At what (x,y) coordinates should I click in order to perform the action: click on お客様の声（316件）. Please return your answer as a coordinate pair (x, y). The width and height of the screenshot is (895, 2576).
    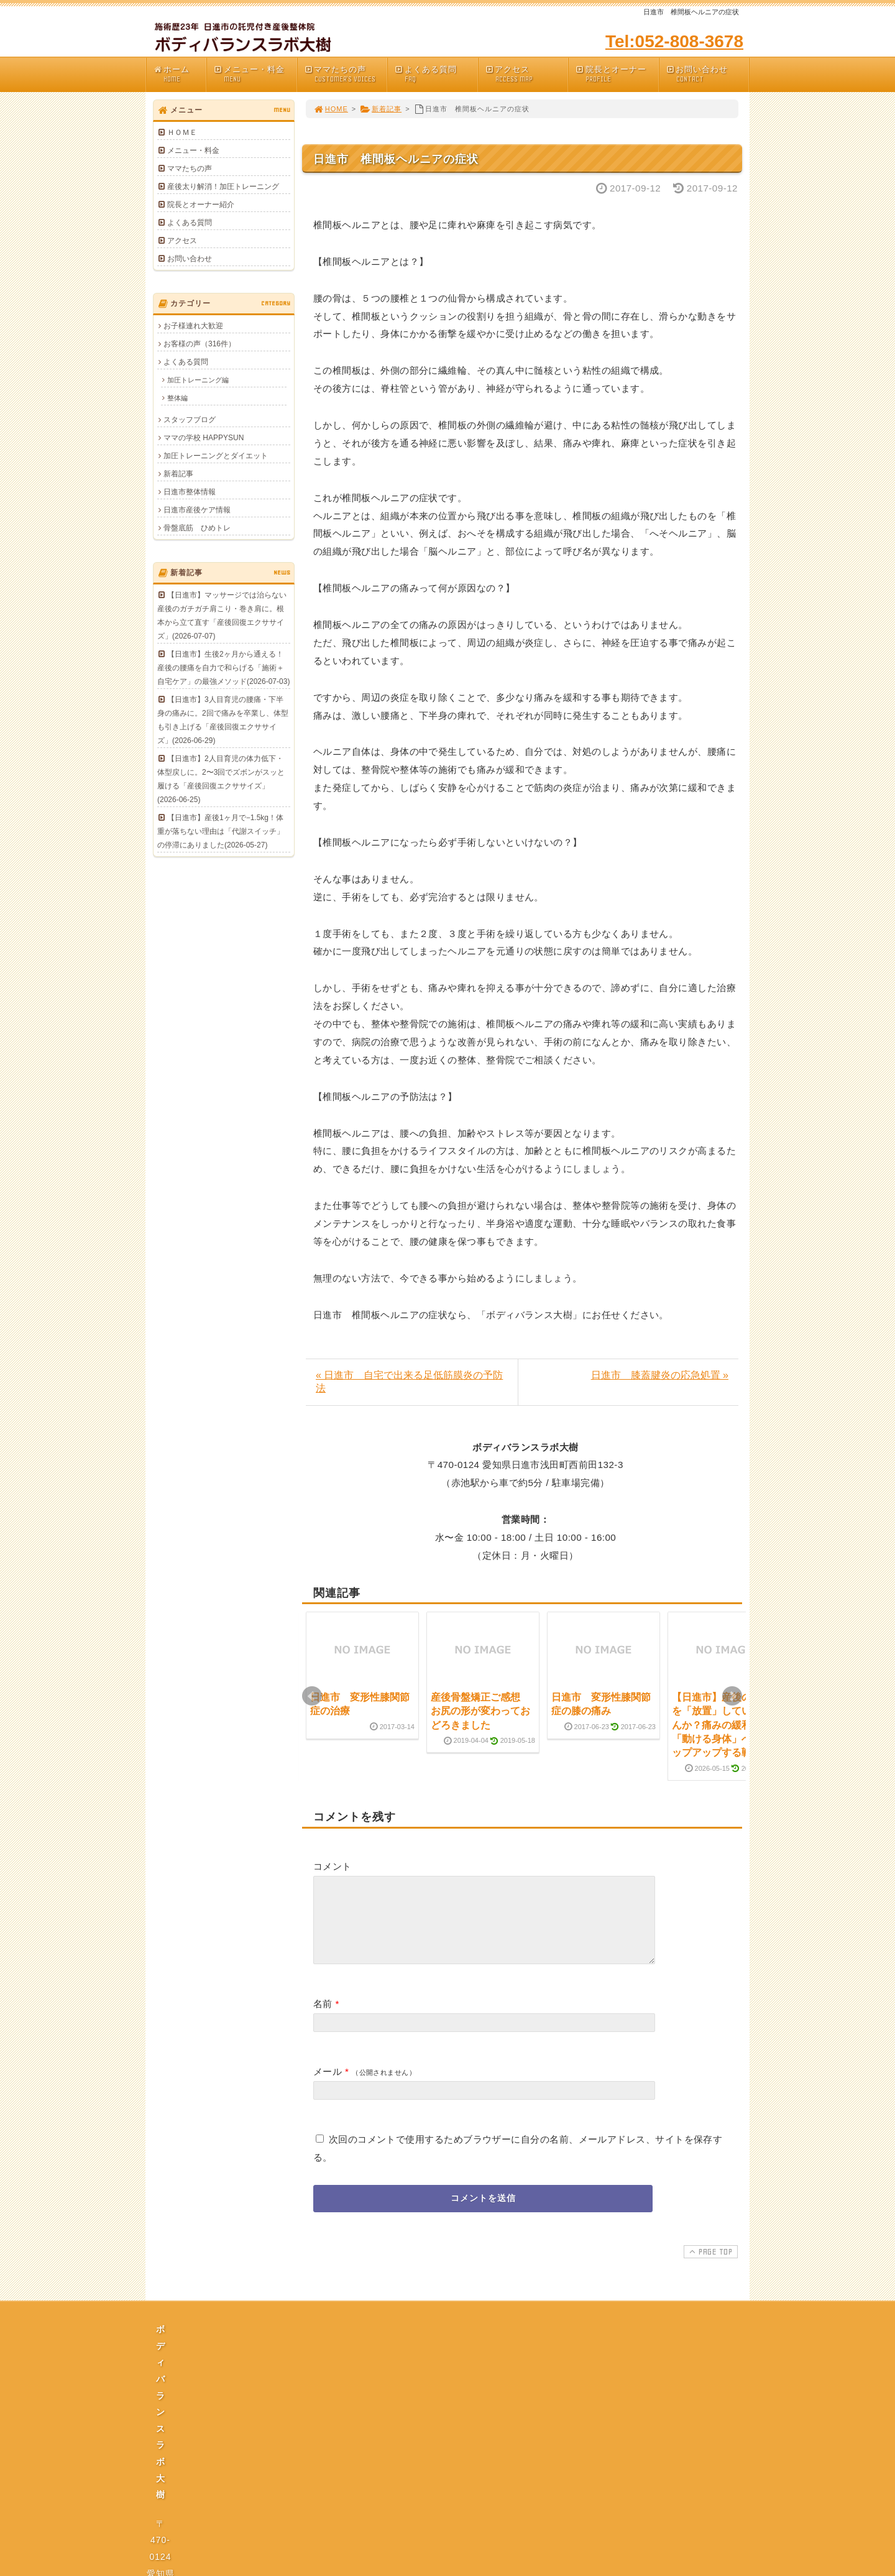
    Looking at the image, I should click on (199, 343).